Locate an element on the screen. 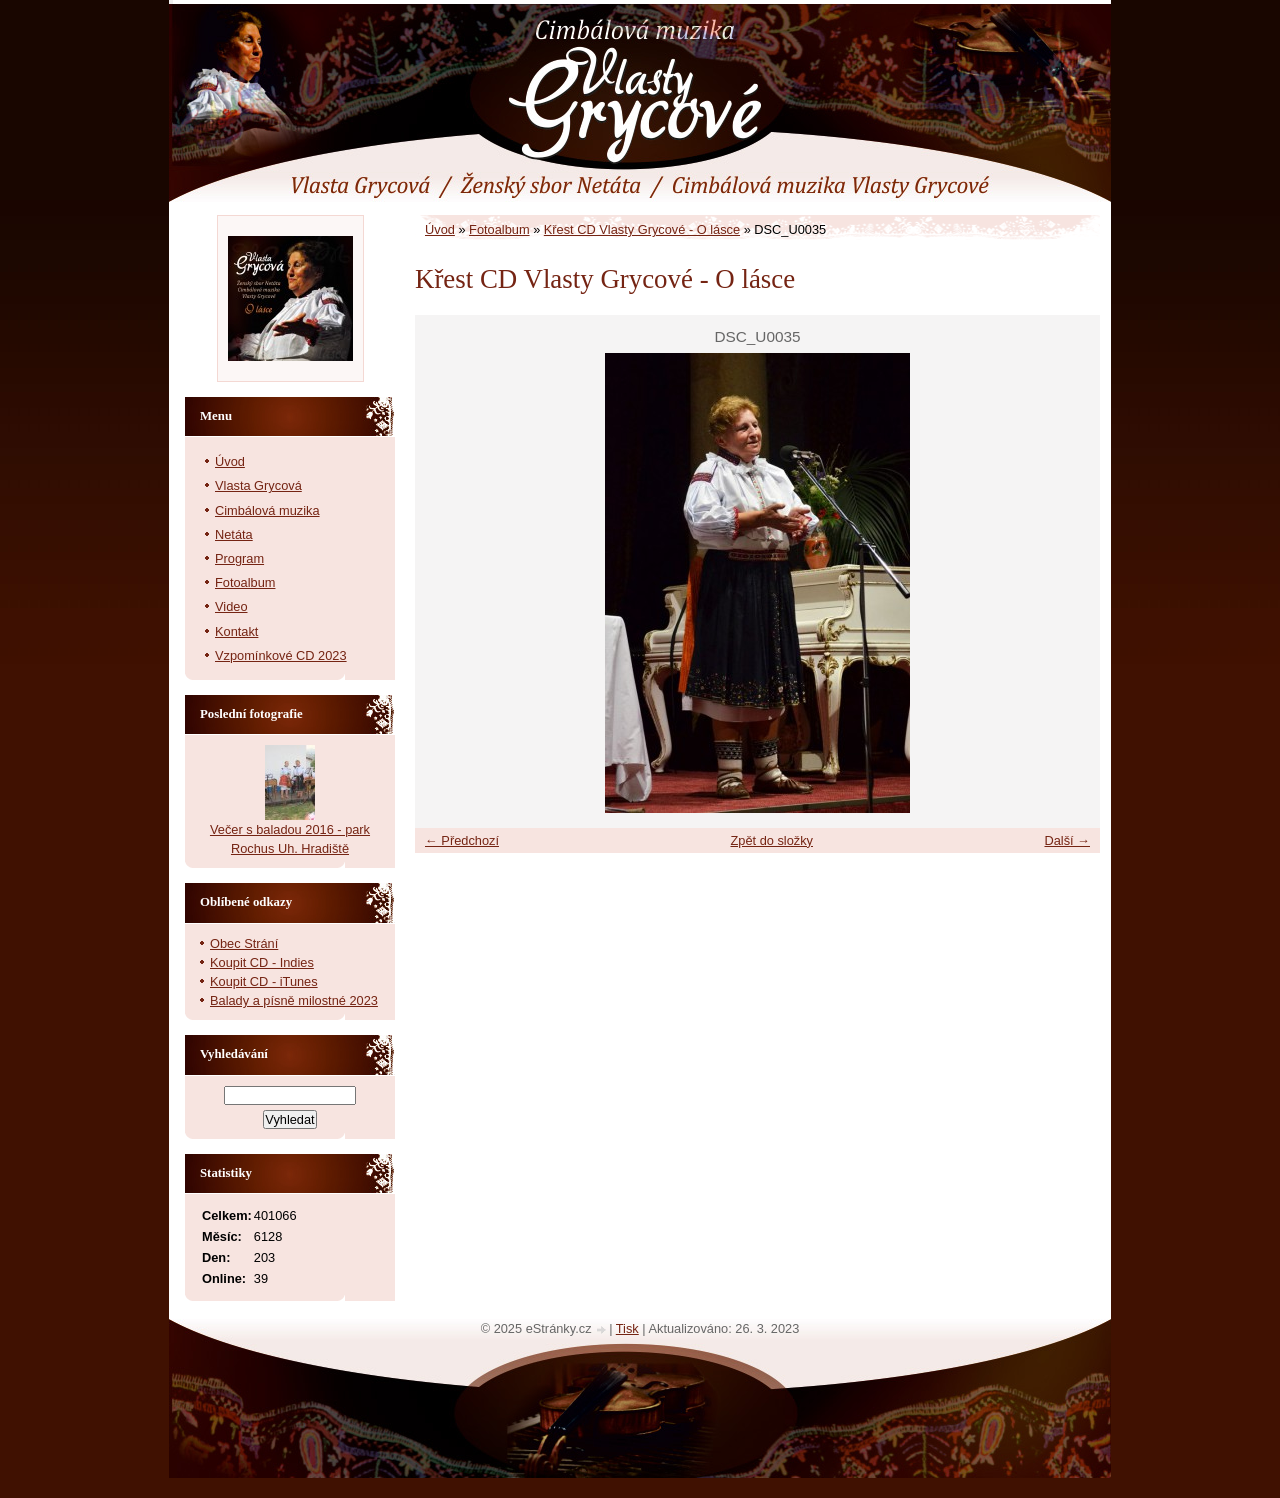 The height and width of the screenshot is (1498, 1280). Fotoalbum is located at coordinates (499, 229).